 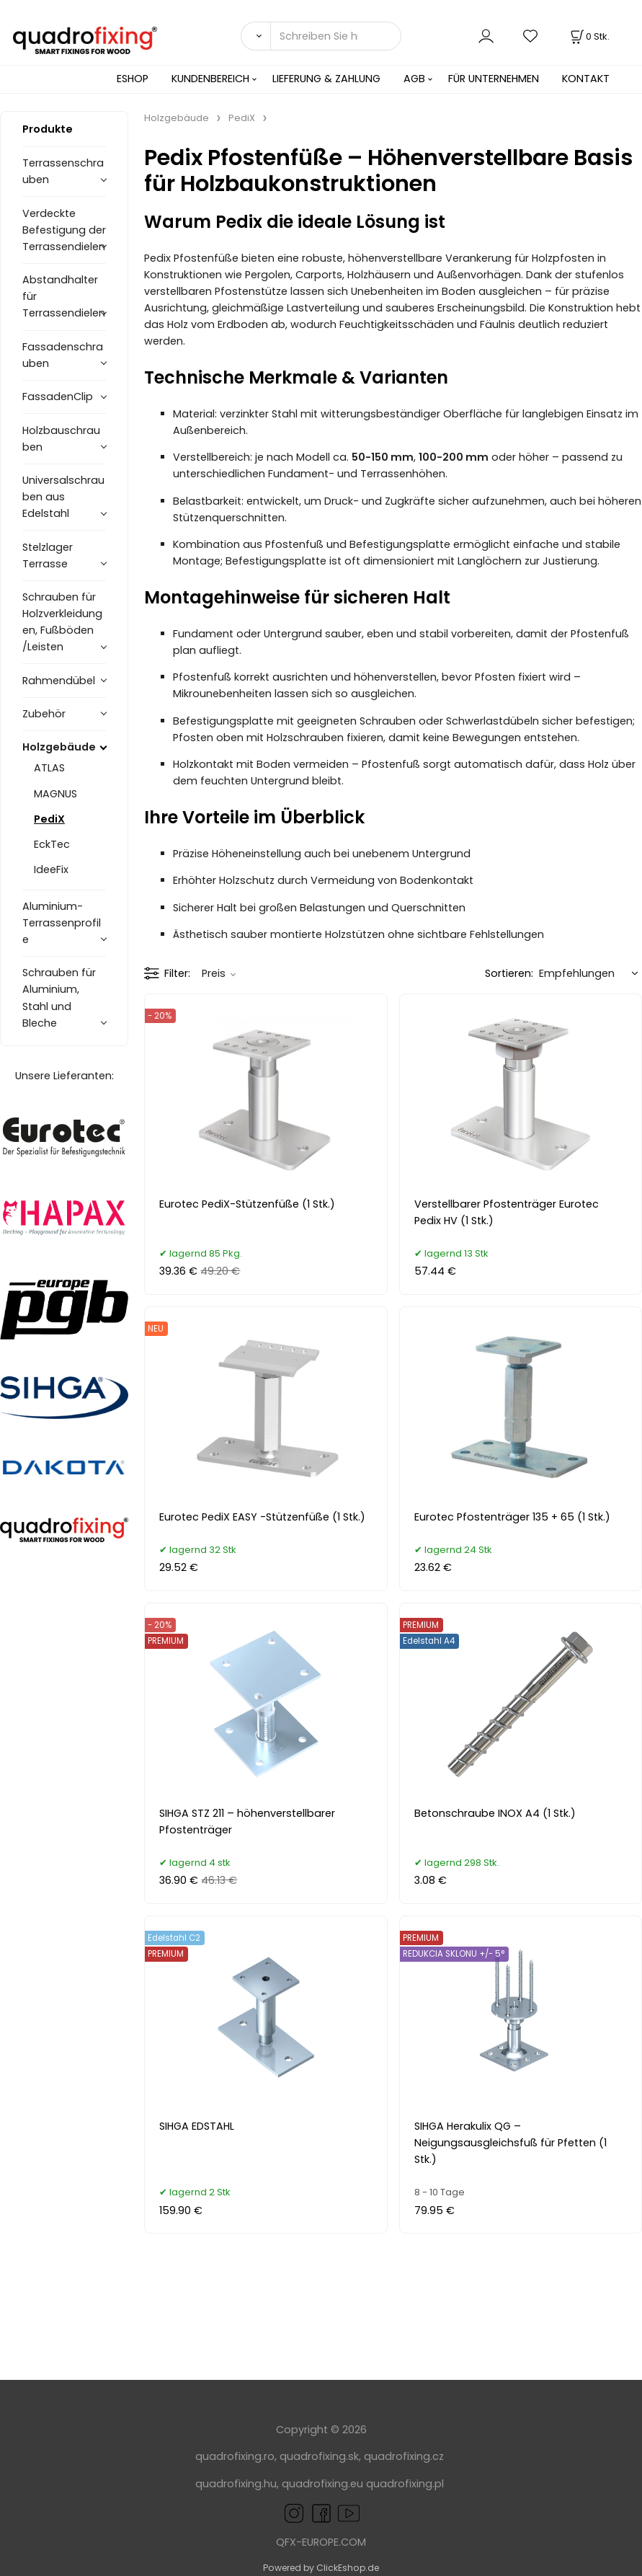 I want to click on ESHOP, so click(x=132, y=78).